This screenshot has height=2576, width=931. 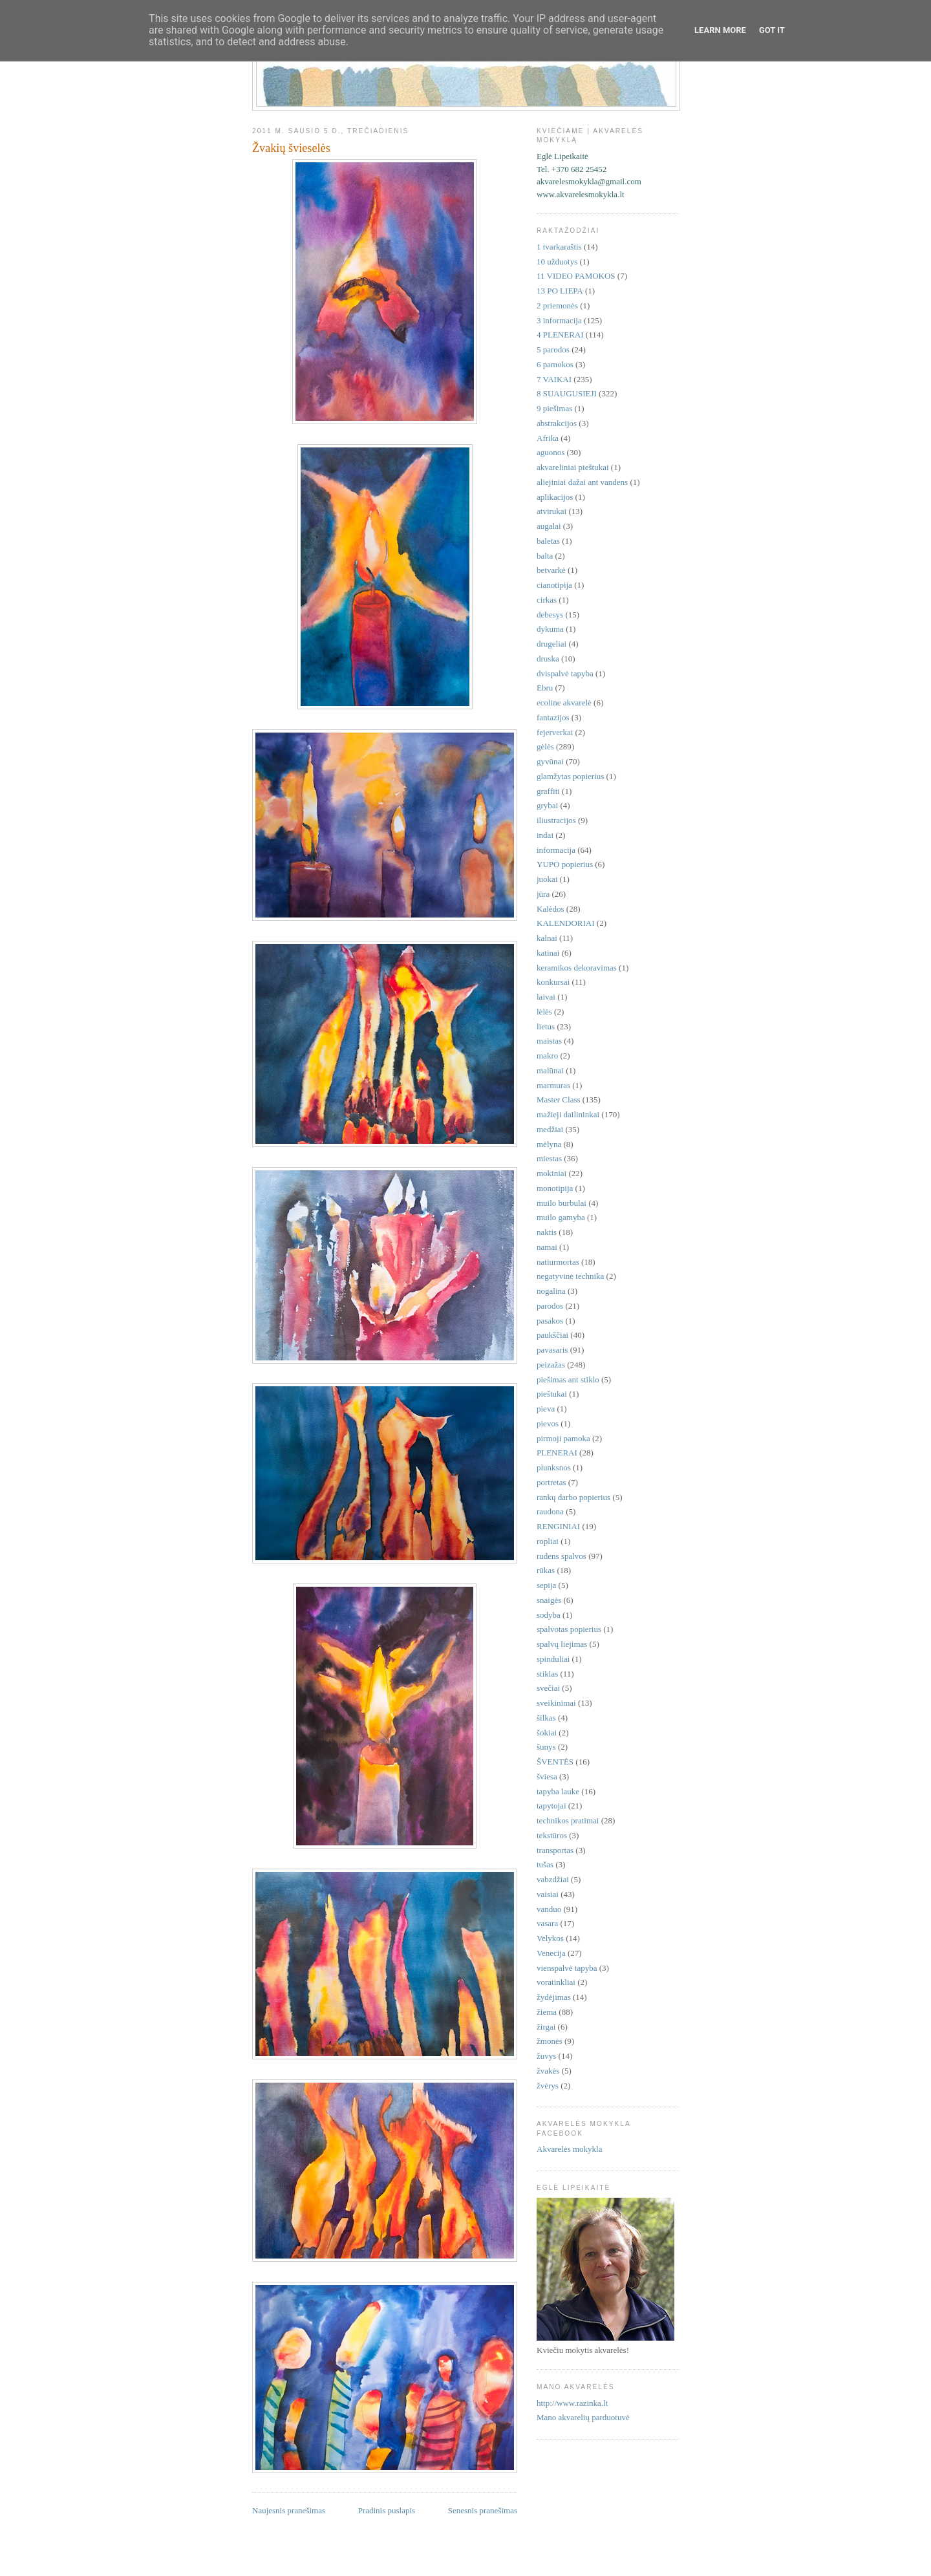 What do you see at coordinates (547, 600) in the screenshot?
I see `cirkas` at bounding box center [547, 600].